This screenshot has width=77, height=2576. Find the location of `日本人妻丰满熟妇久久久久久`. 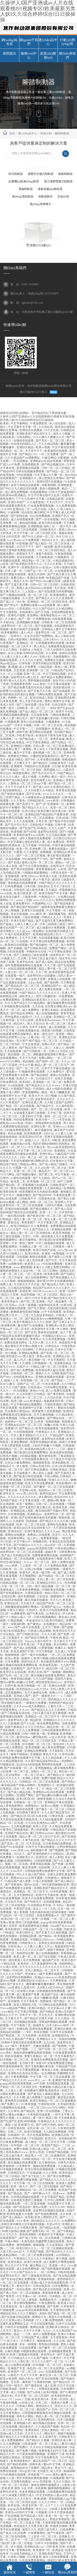

日本人妻丰满熟妇久久久久久 is located at coordinates (30, 1435).